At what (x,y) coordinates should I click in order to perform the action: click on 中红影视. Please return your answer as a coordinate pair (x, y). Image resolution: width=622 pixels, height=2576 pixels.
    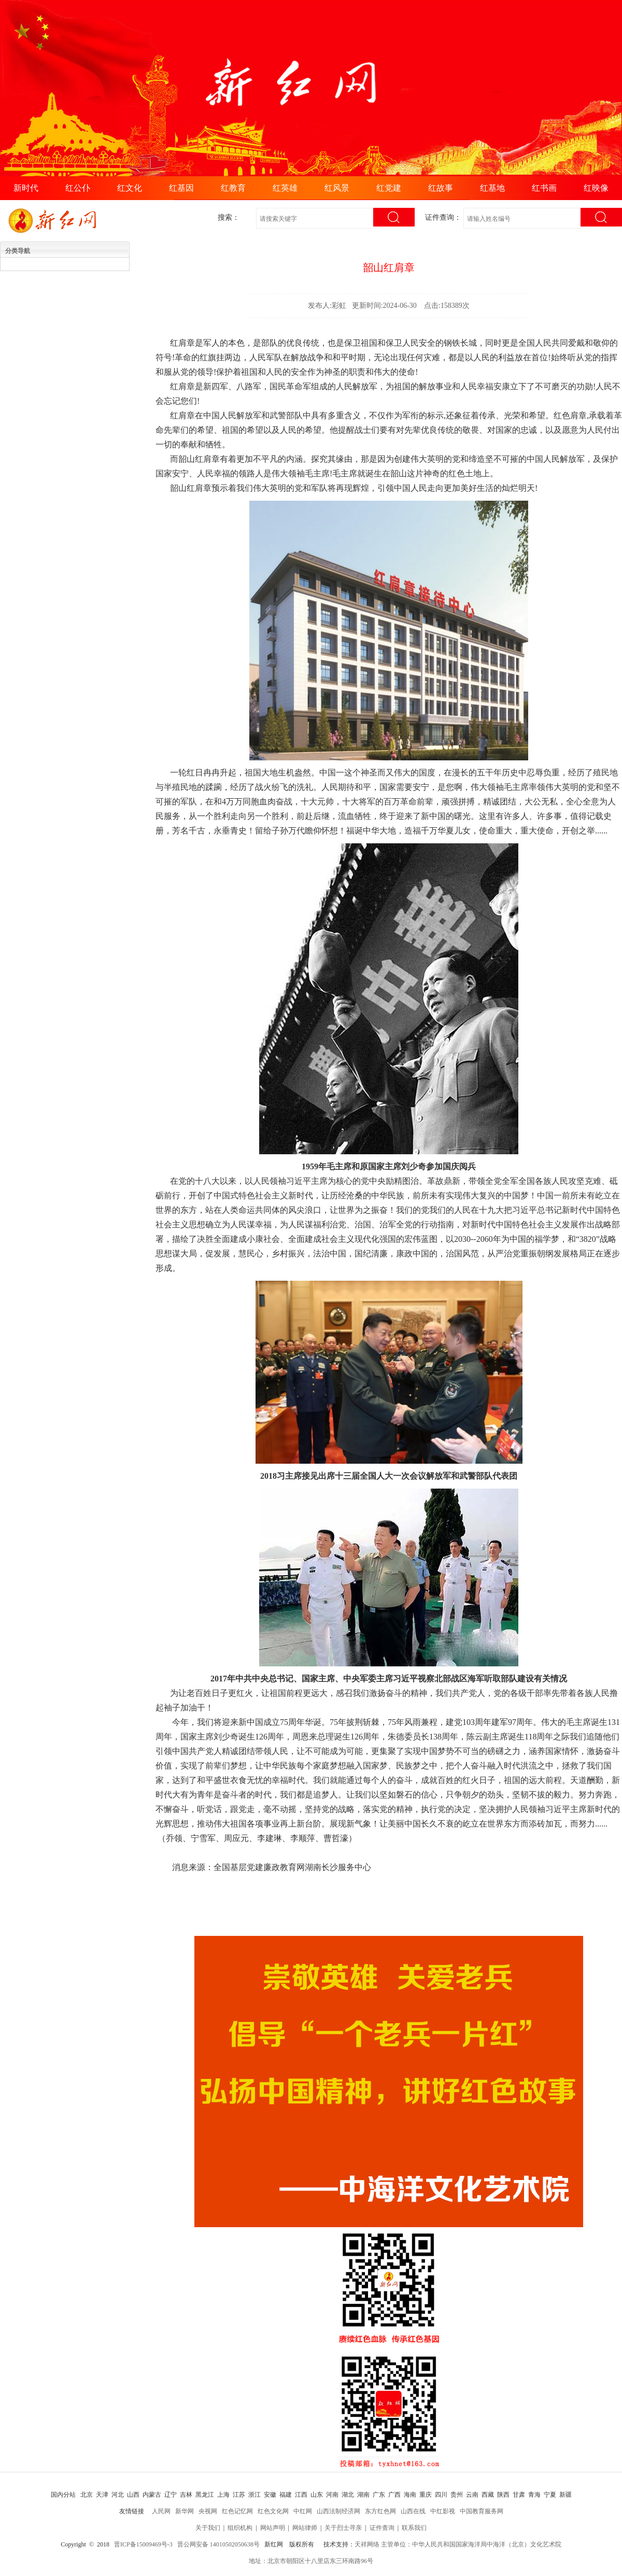
    Looking at the image, I should click on (442, 2511).